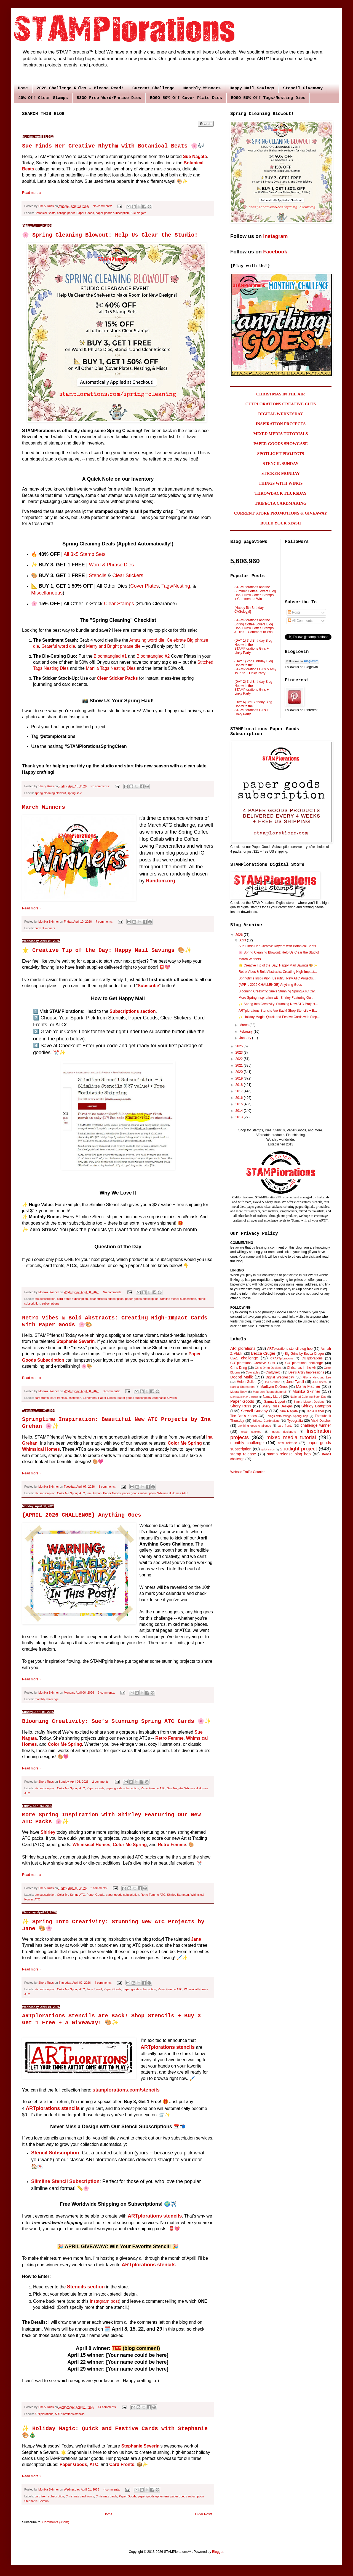 Image resolution: width=353 pixels, height=2576 pixels. What do you see at coordinates (101, 1781) in the screenshot?
I see `2 comments:` at bounding box center [101, 1781].